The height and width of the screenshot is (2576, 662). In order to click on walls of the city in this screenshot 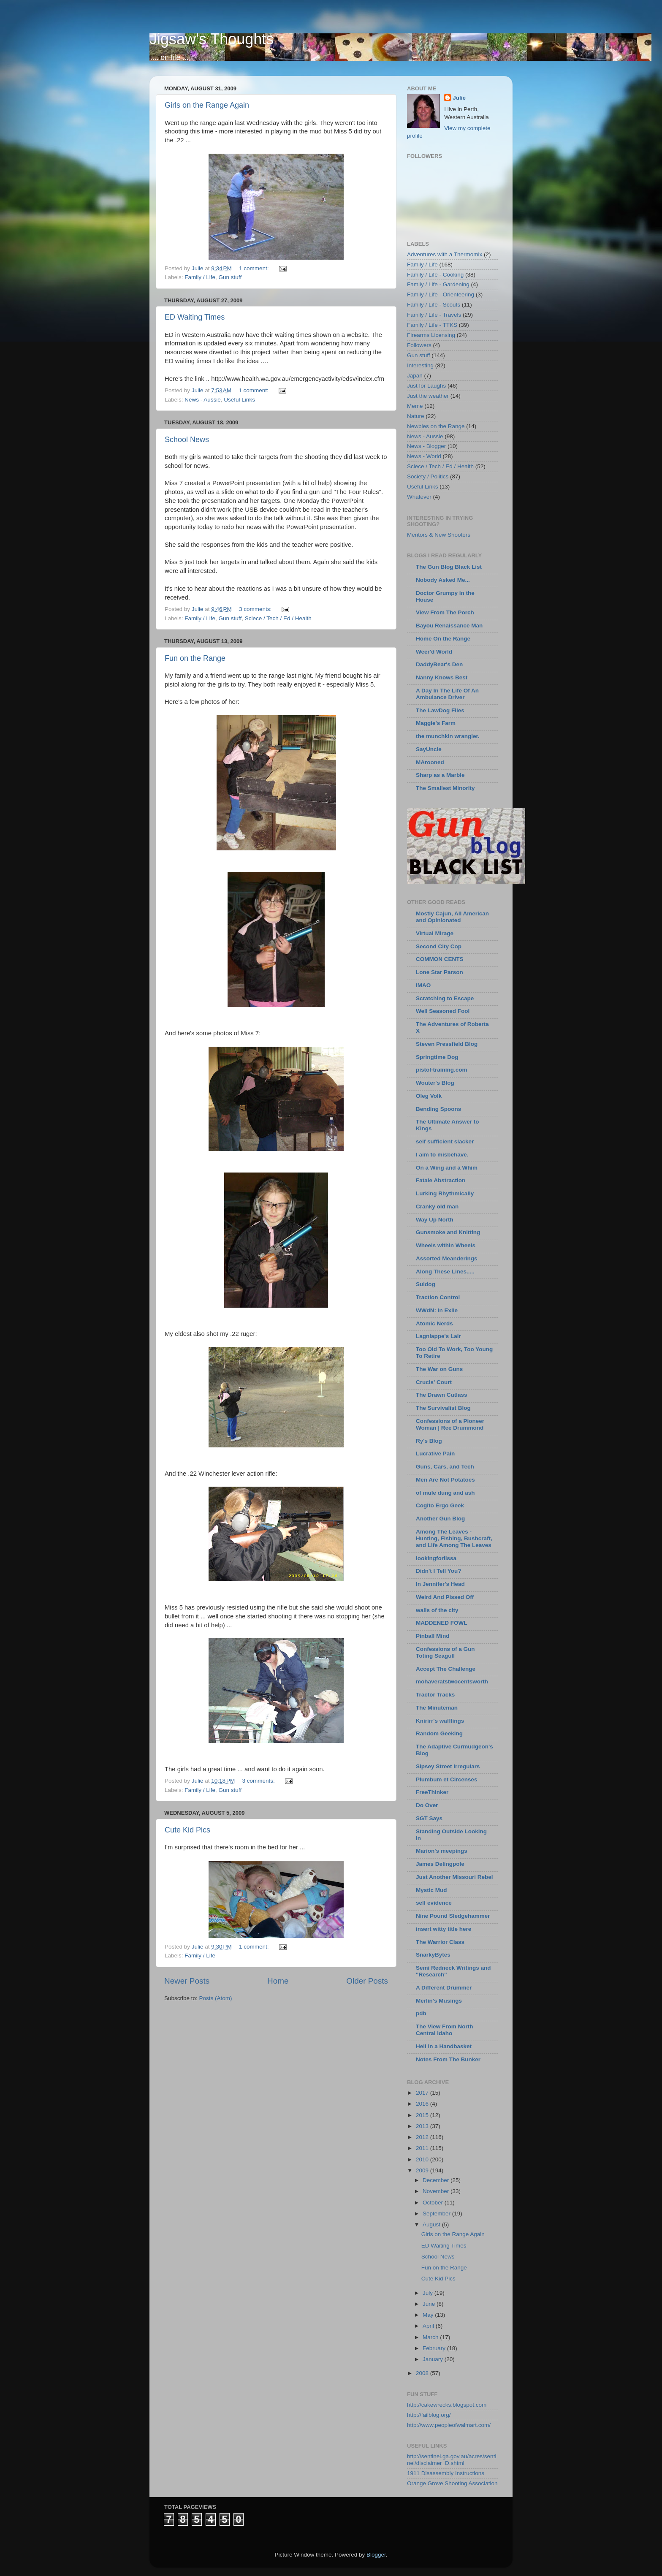, I will do `click(437, 1610)`.